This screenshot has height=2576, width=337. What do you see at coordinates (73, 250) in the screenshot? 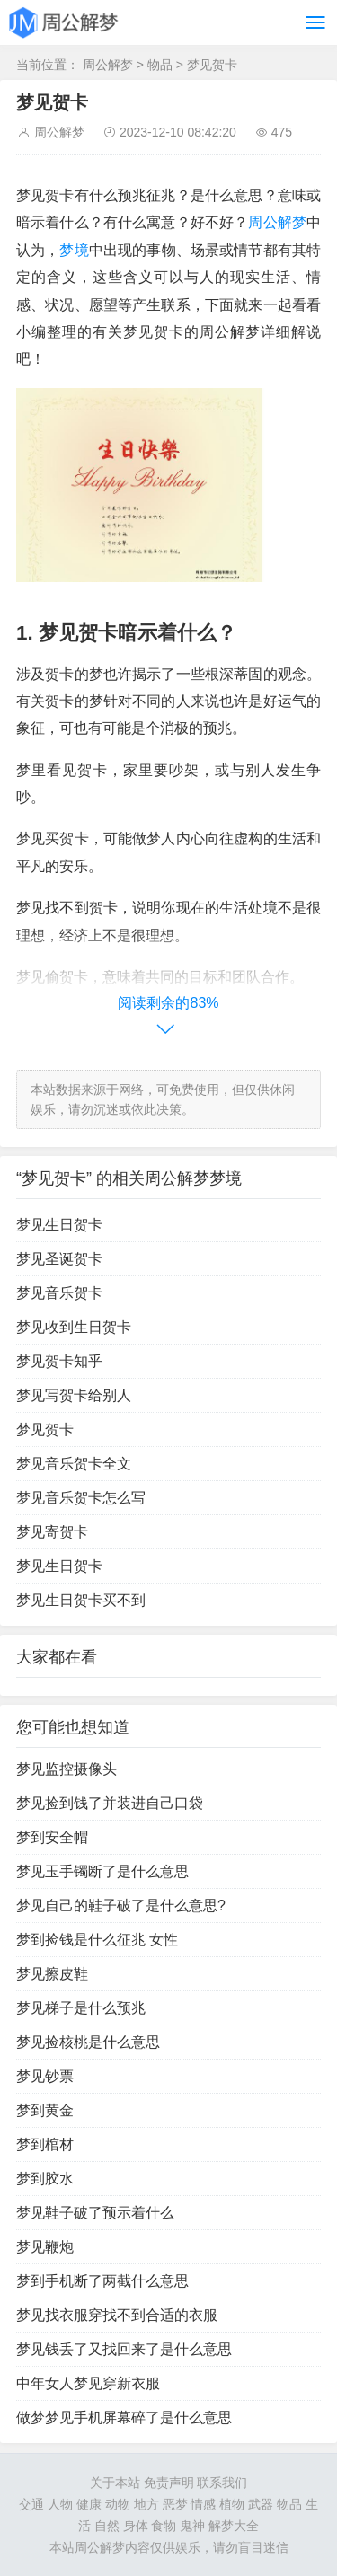
I see `梦境` at bounding box center [73, 250].